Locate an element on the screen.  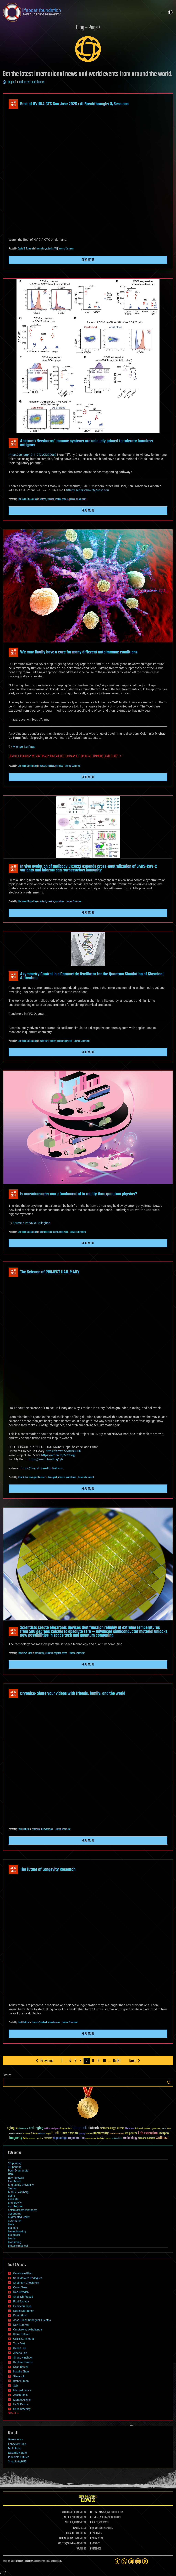
[LinkedIn] is located at coordinates (131, 2561).